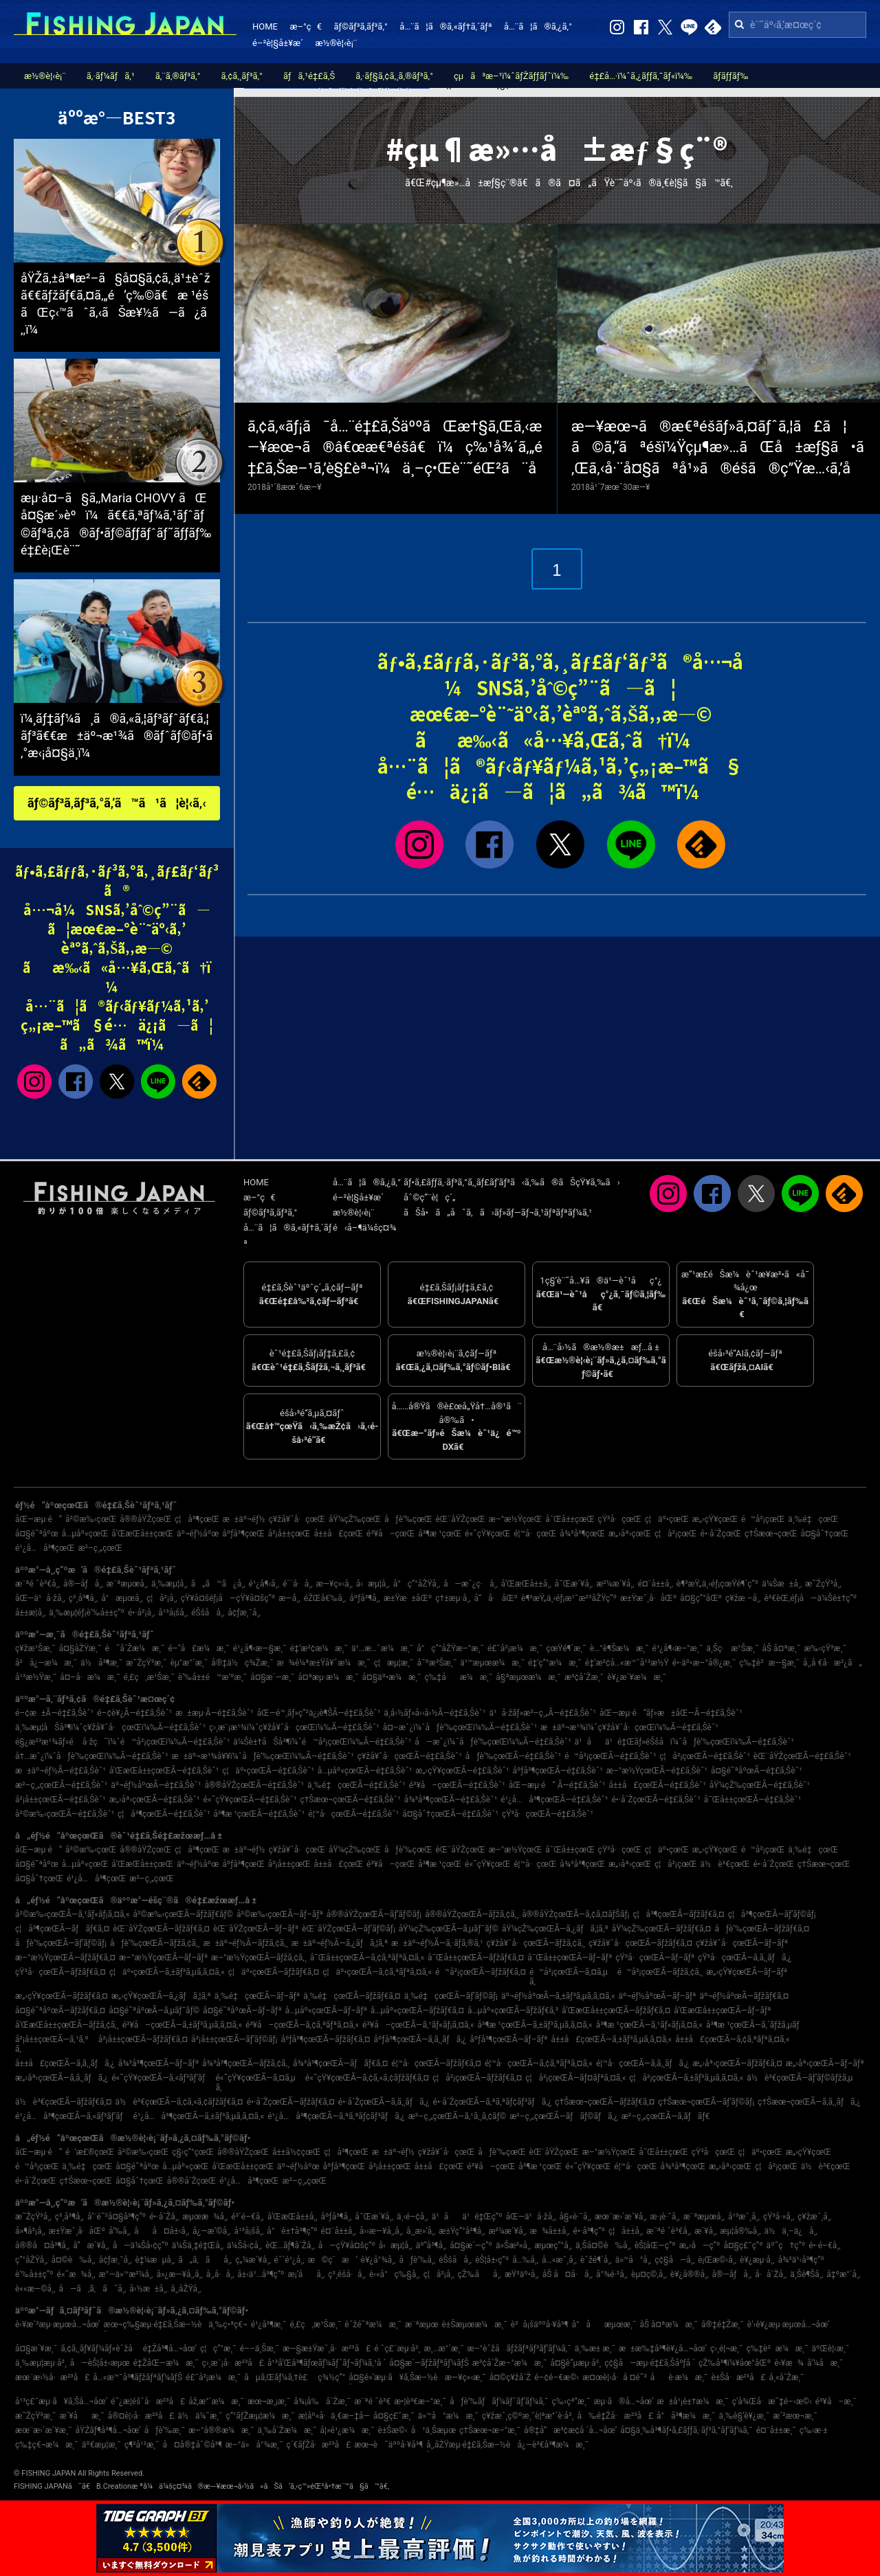 This screenshot has width=880, height=2576. Describe the element at coordinates (290, 2245) in the screenshot. I see `èŒ…ãƒ¶å´Žå¸‚` at that location.